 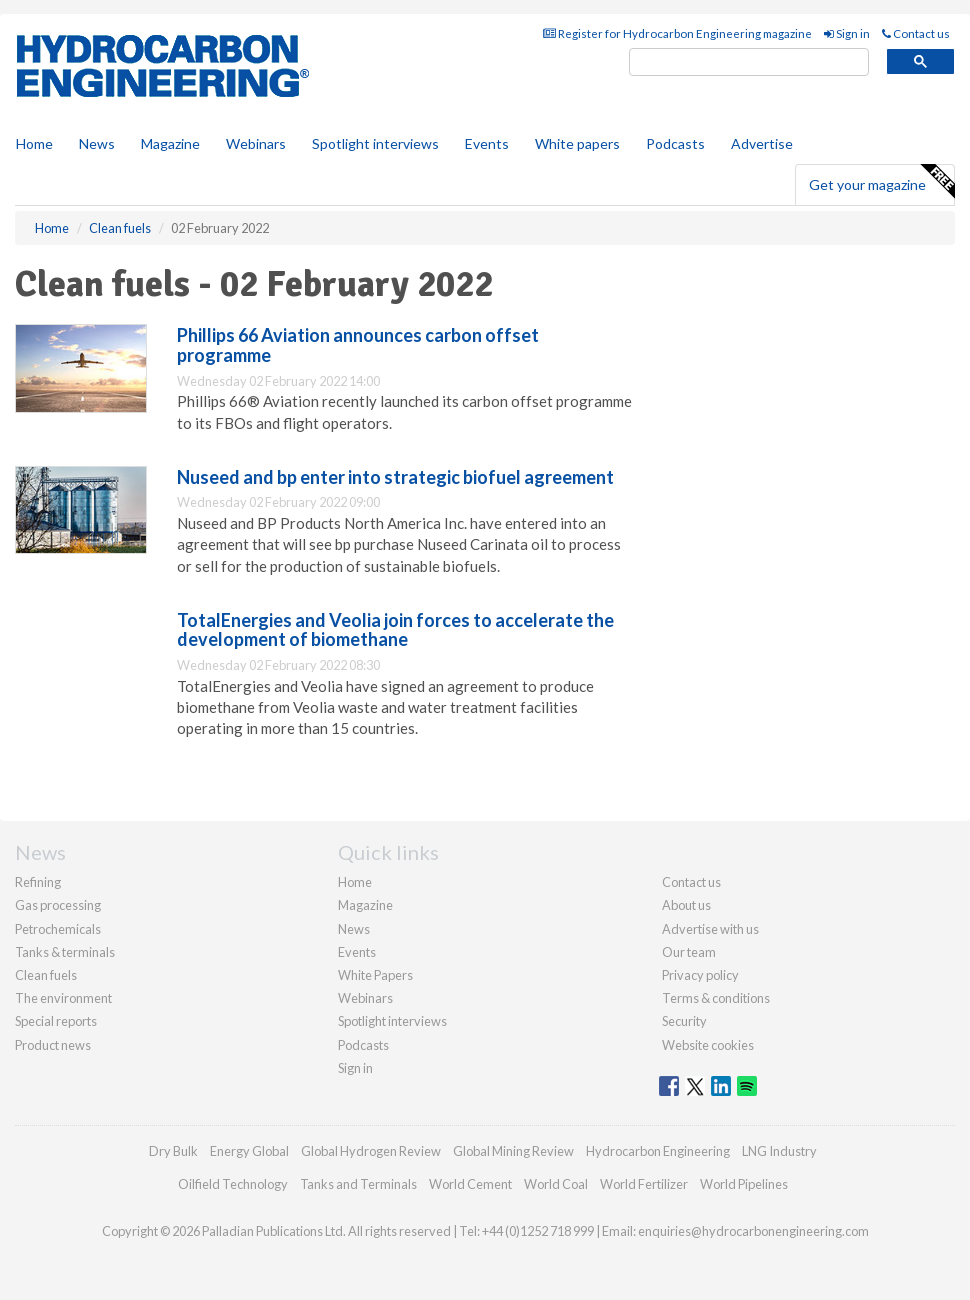 What do you see at coordinates (97, 143) in the screenshot?
I see `News [button]` at bounding box center [97, 143].